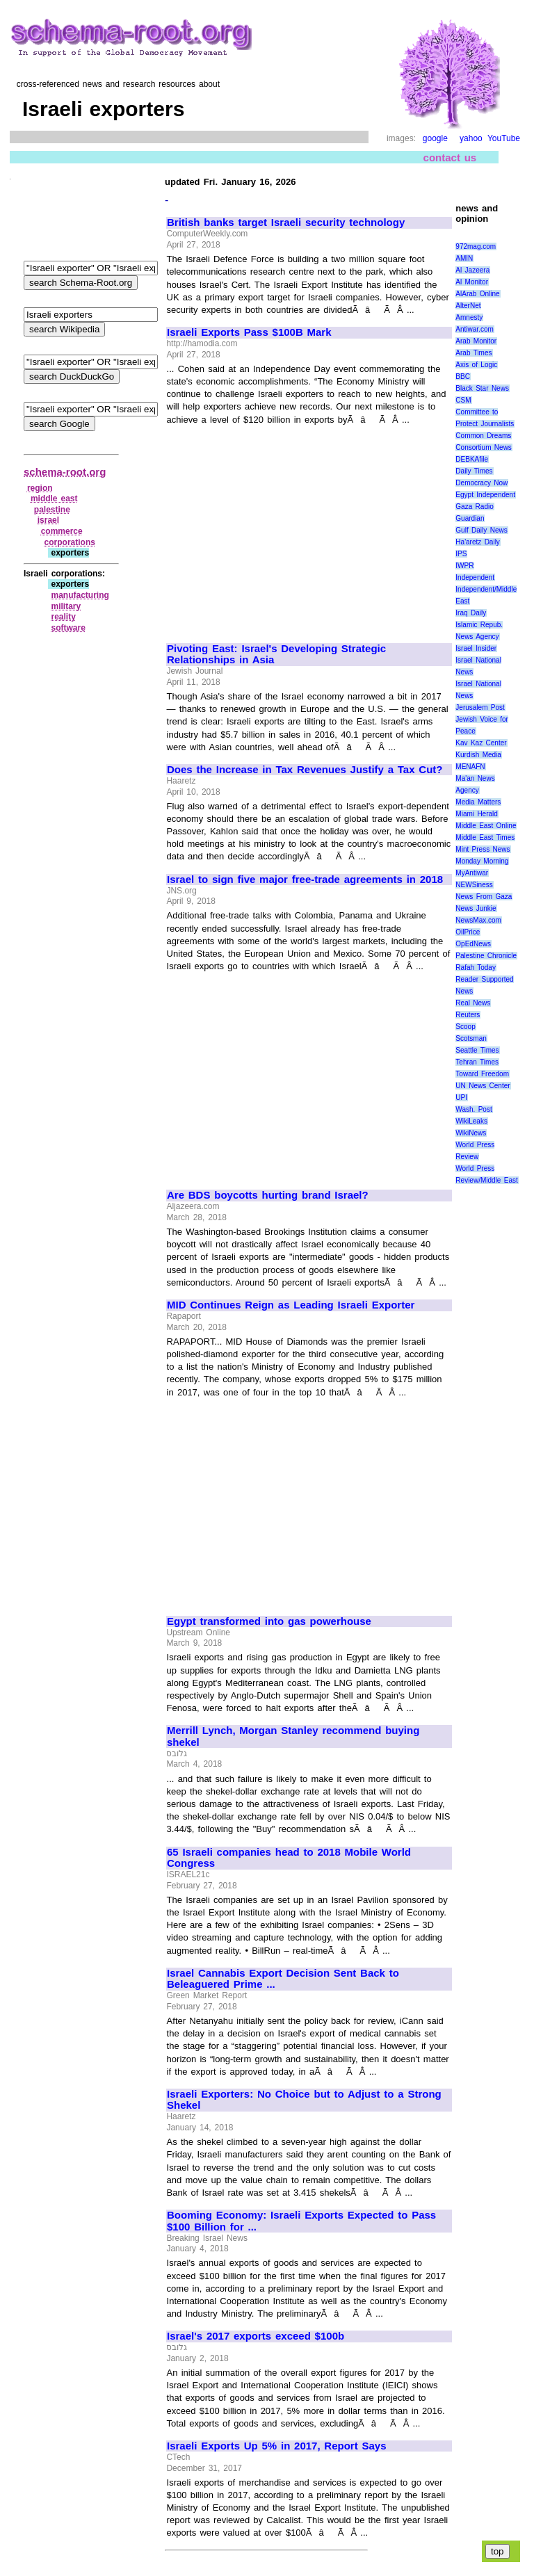 This screenshot has width=534, height=2576. What do you see at coordinates (465, 1026) in the screenshot?
I see `Scoop` at bounding box center [465, 1026].